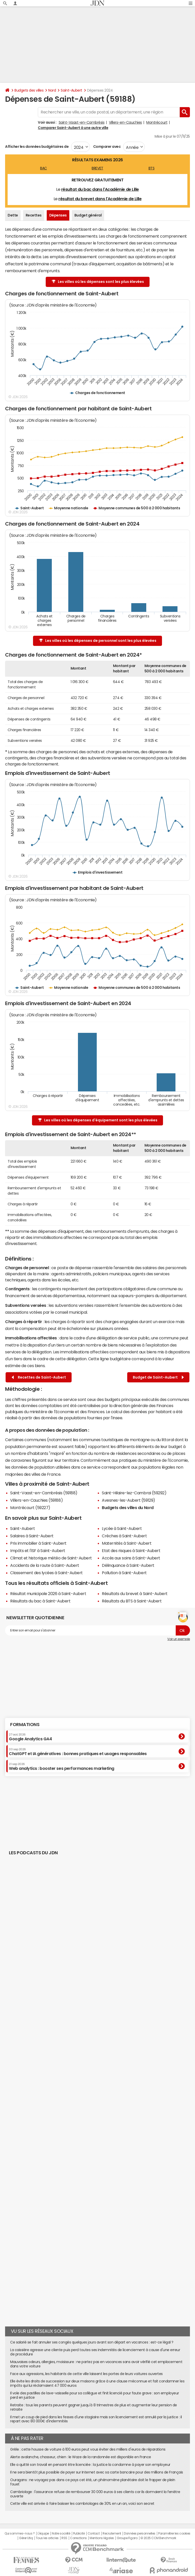  What do you see at coordinates (30, 1737) in the screenshot?
I see `Google Analytics GA4` at bounding box center [30, 1737].